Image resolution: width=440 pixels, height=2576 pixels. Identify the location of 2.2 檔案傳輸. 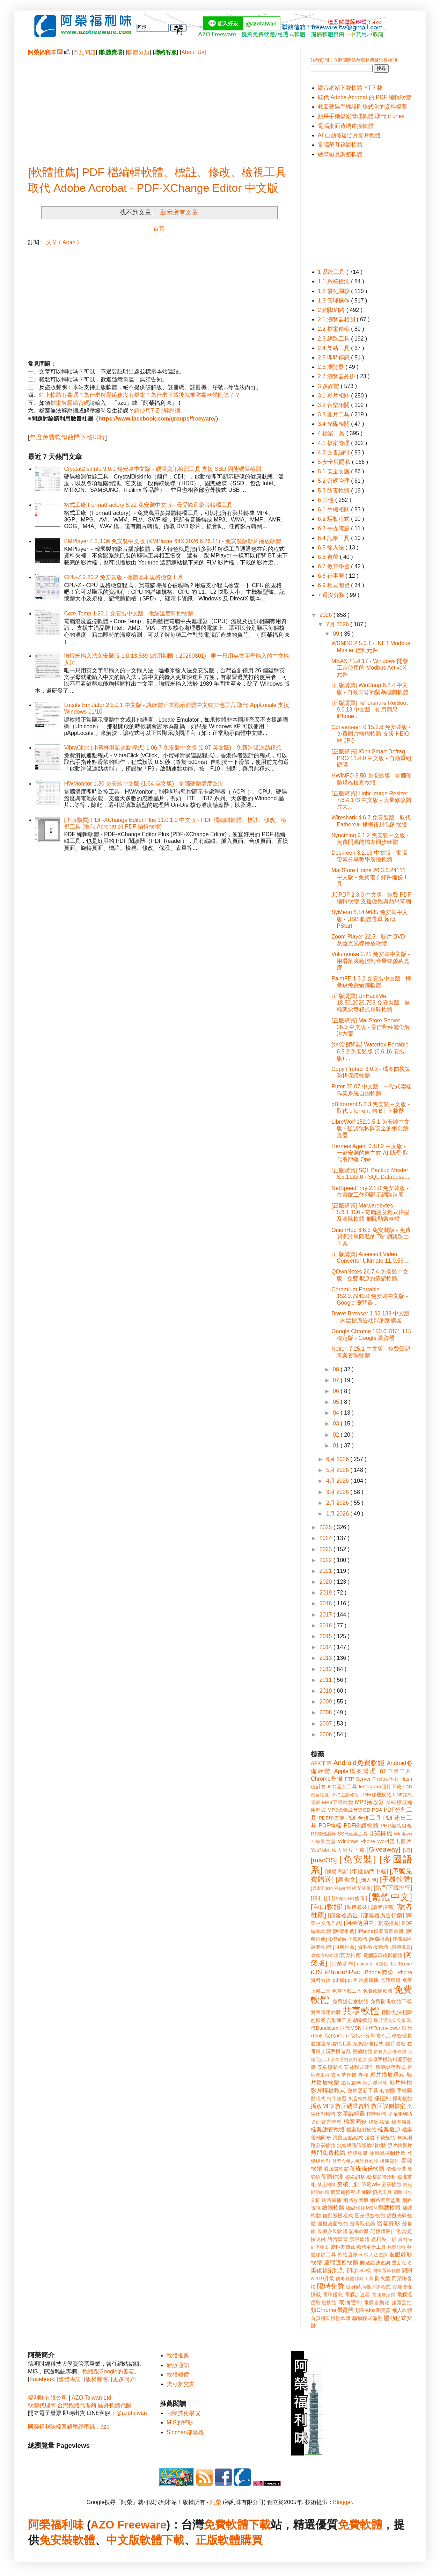
(334, 329).